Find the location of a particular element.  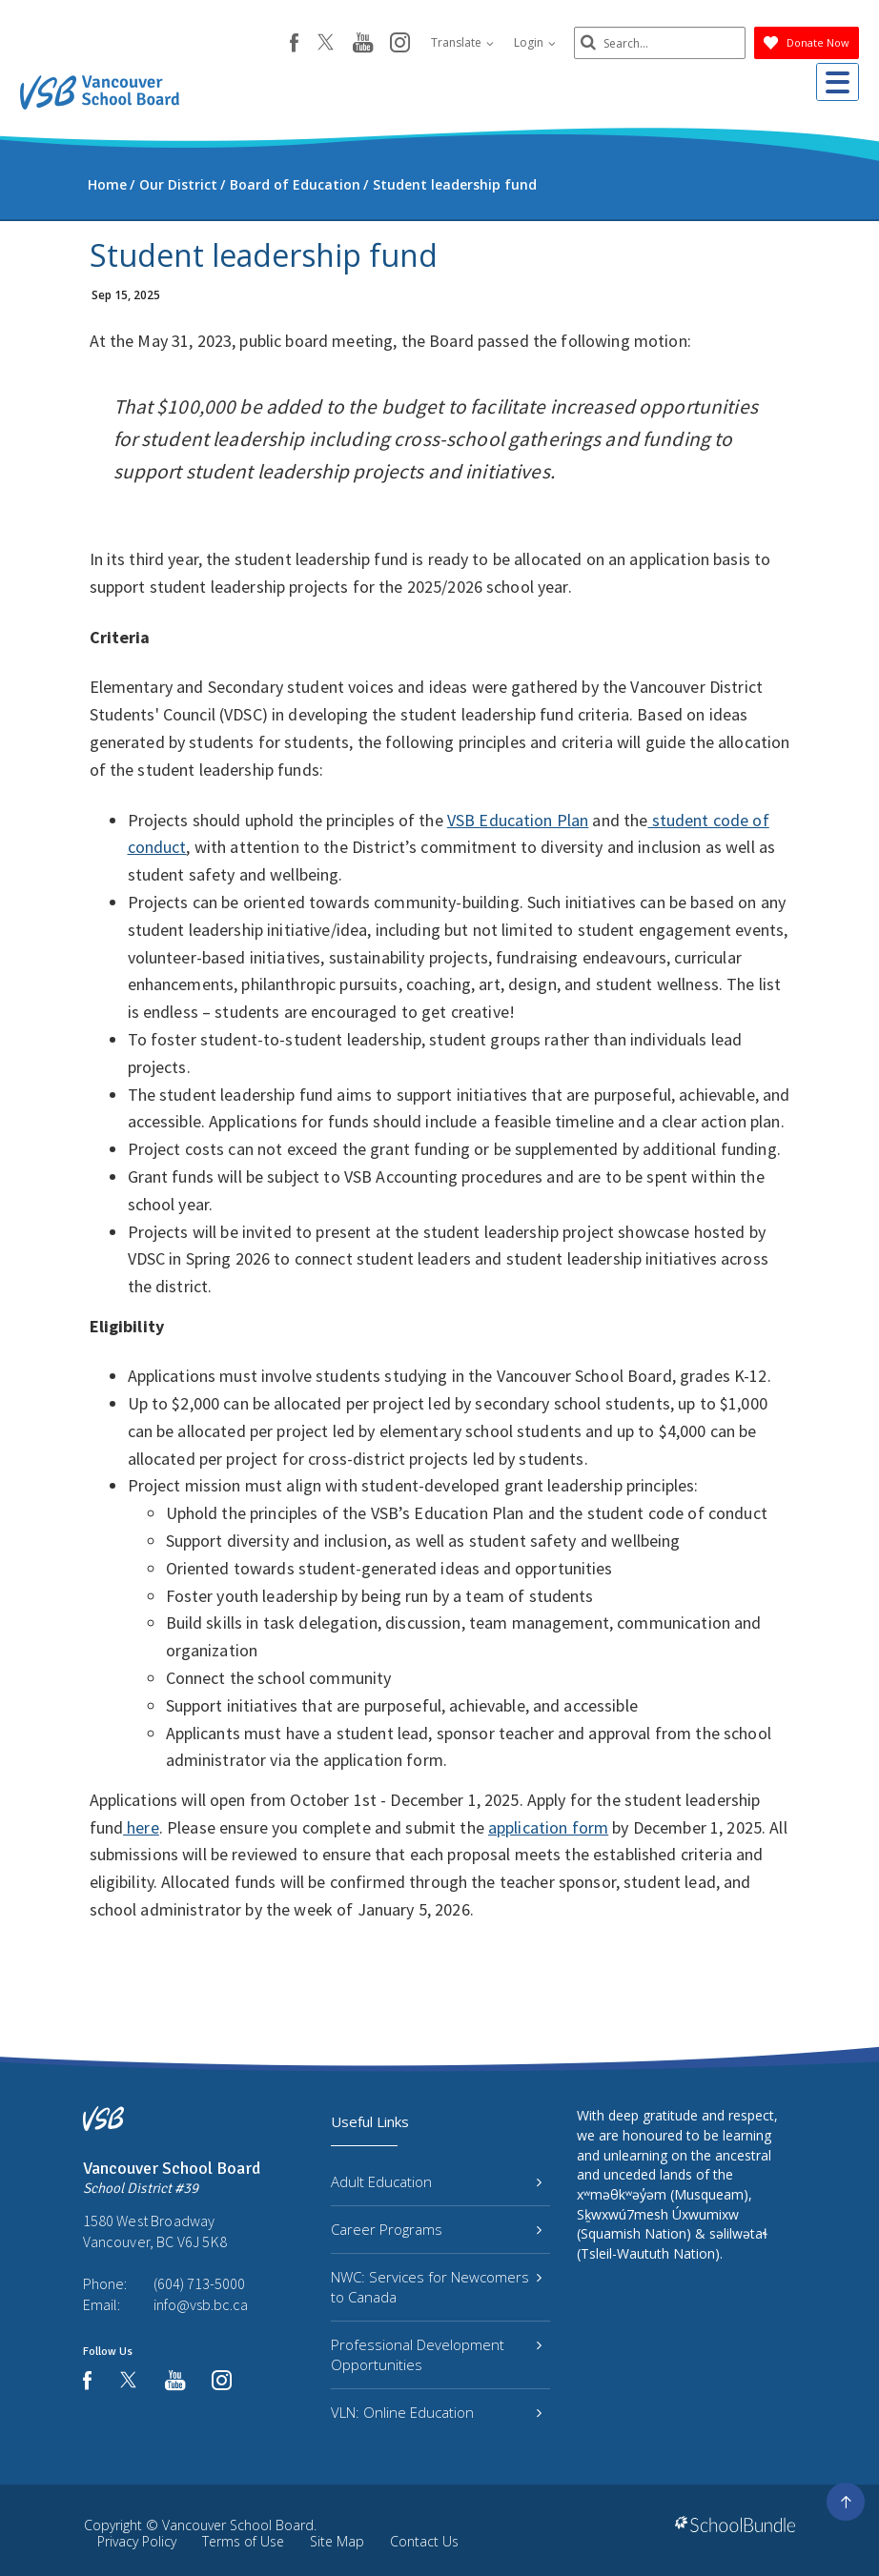

Career Programs is located at coordinates (436, 2229).